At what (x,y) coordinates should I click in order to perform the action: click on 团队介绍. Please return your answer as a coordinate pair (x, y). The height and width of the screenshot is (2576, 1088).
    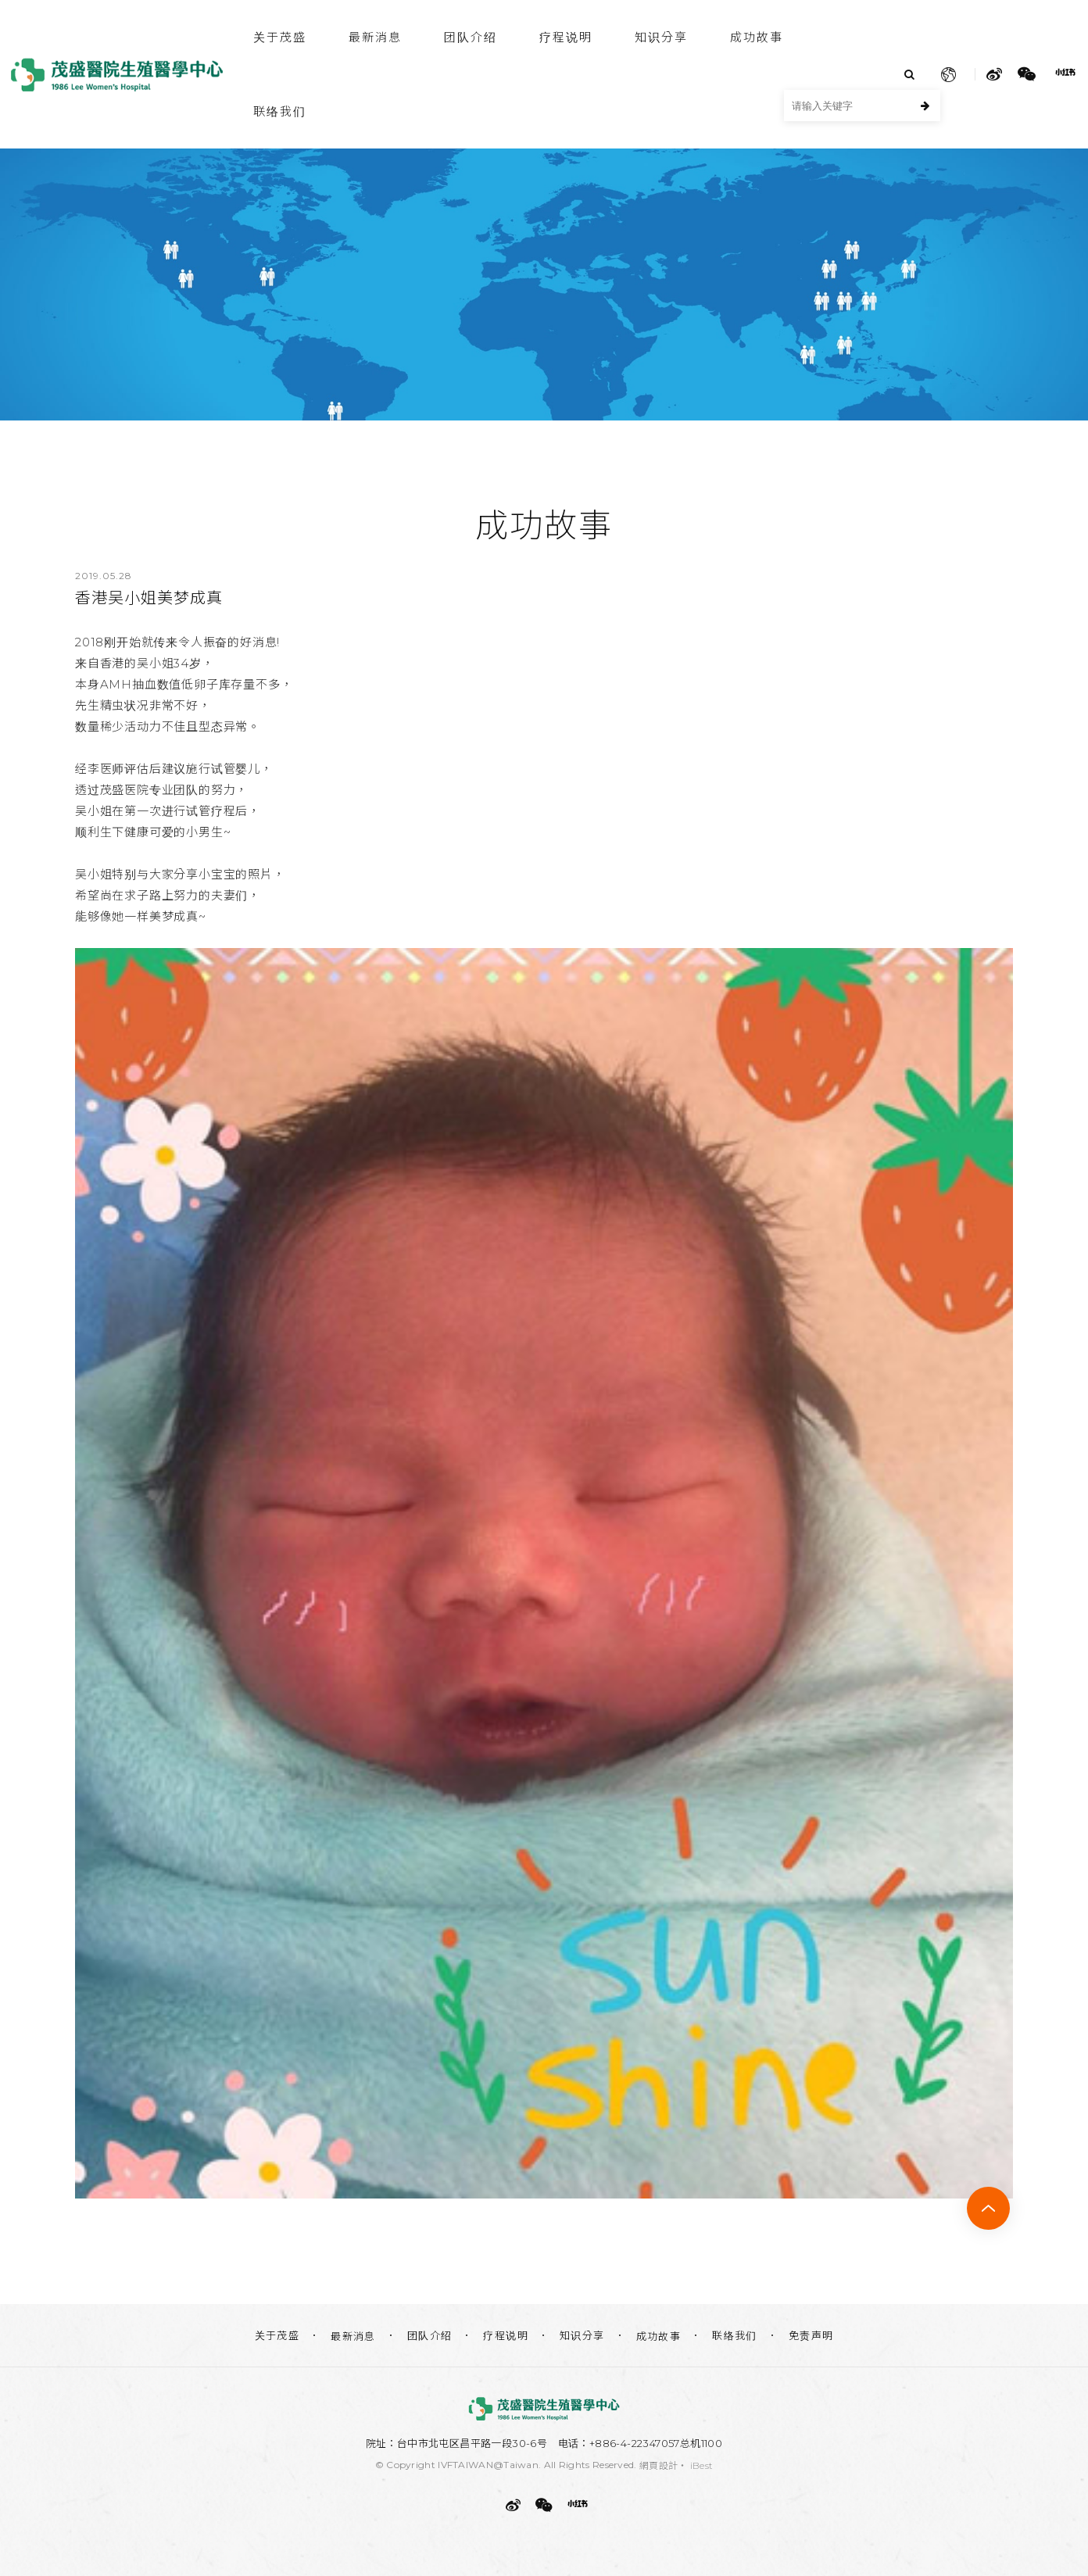
    Looking at the image, I should click on (470, 37).